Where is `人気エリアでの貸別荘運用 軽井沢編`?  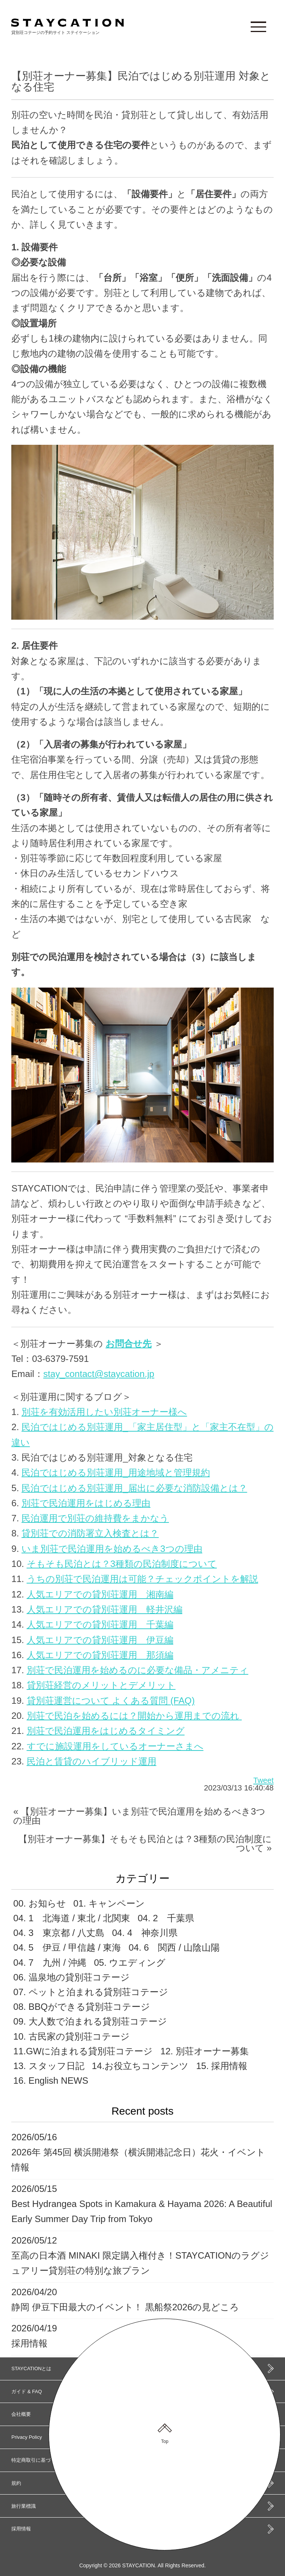 人気エリアでの貸別荘運用 軽井沢編 is located at coordinates (104, 1609).